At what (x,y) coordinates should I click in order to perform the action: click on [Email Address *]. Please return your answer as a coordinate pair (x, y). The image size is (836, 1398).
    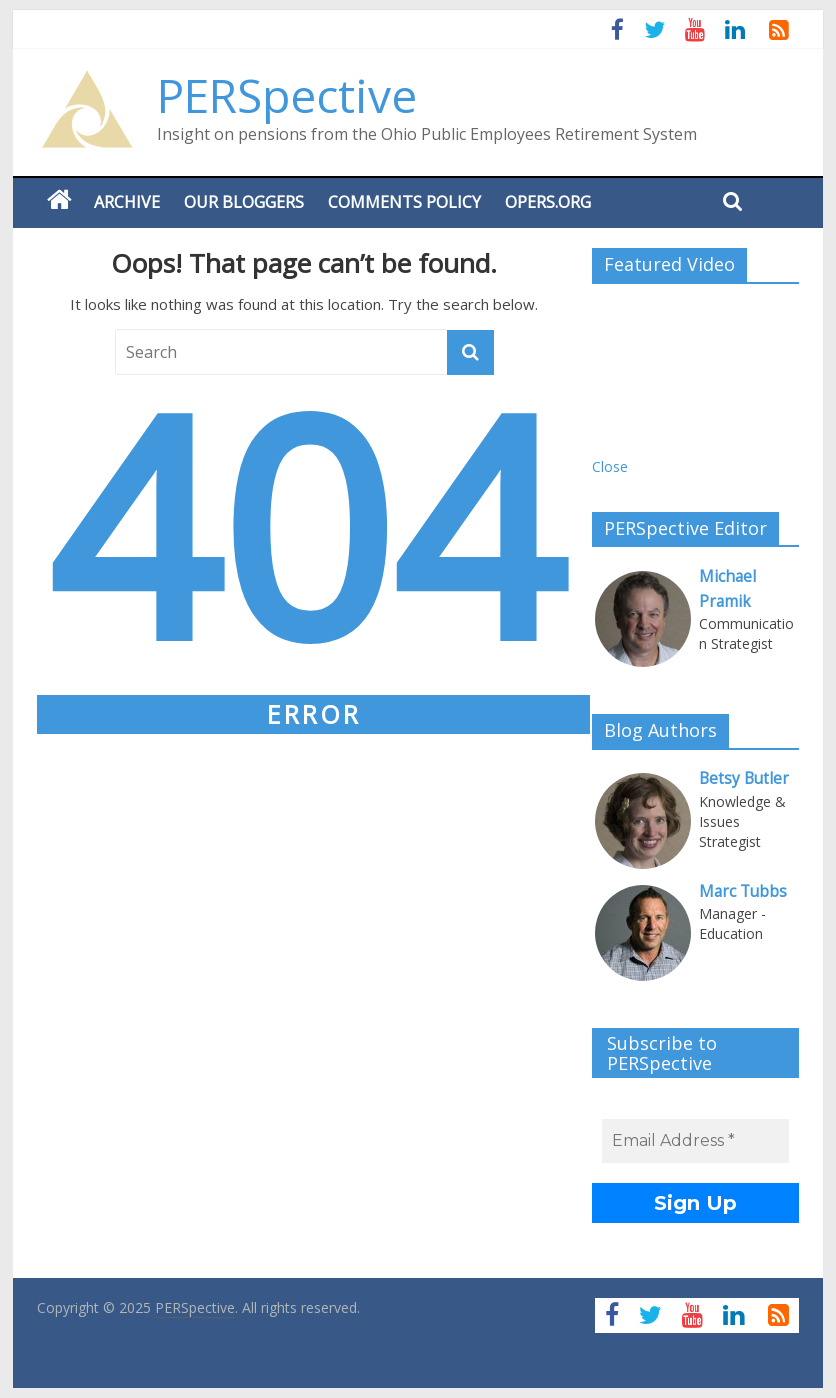
    Looking at the image, I should click on (695, 1141).